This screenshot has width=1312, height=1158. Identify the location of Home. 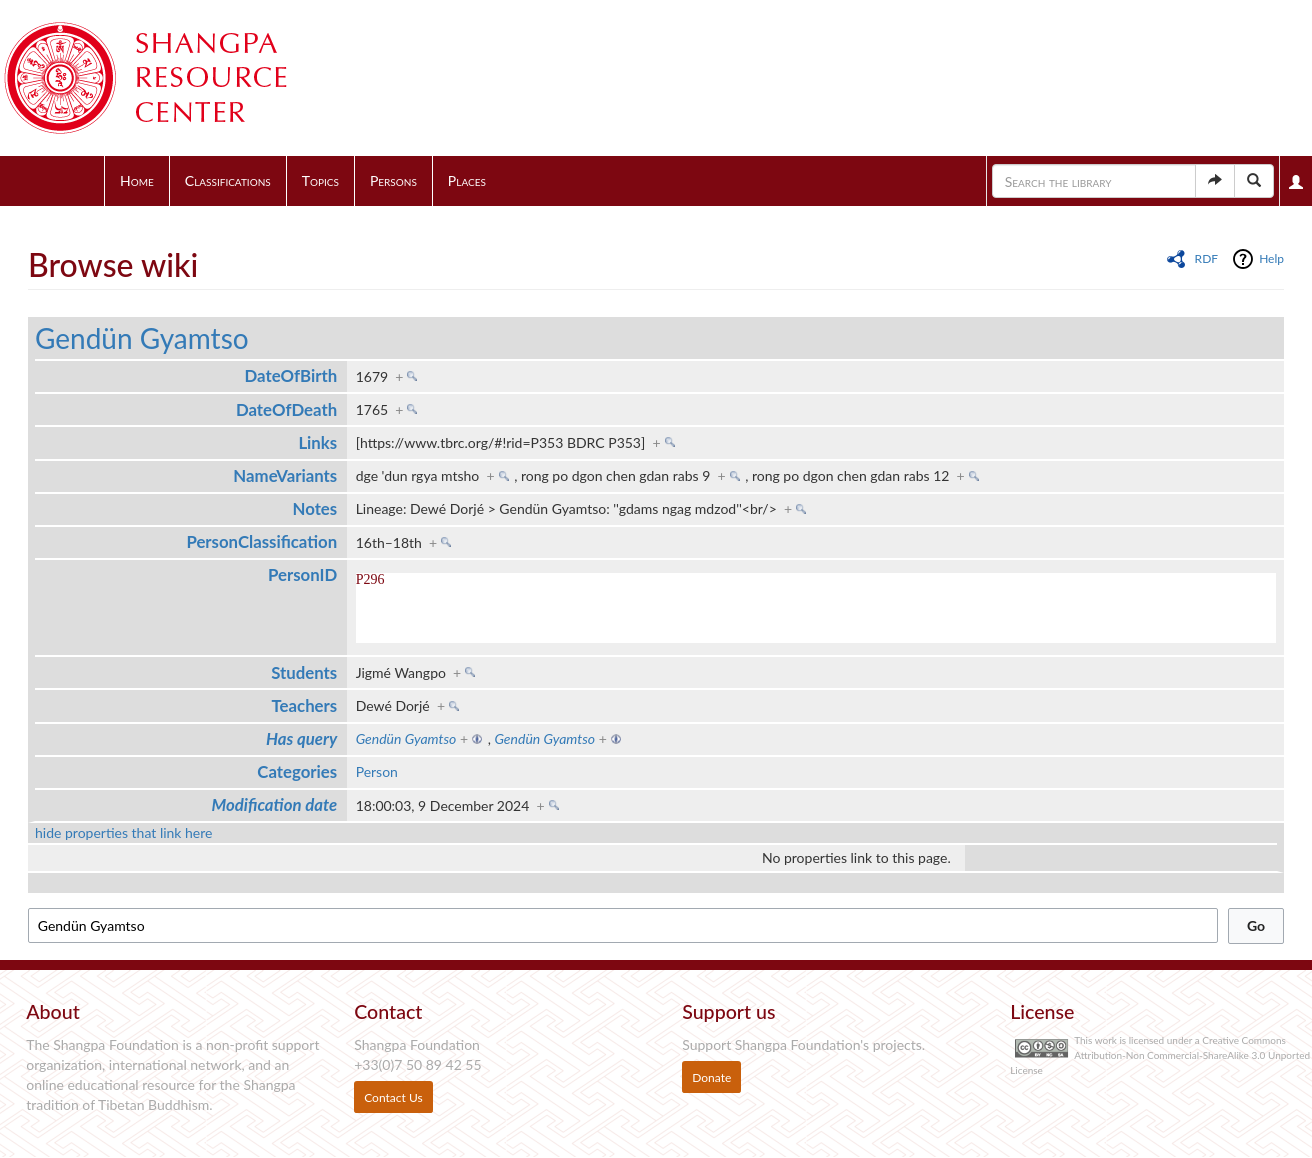
(137, 180).